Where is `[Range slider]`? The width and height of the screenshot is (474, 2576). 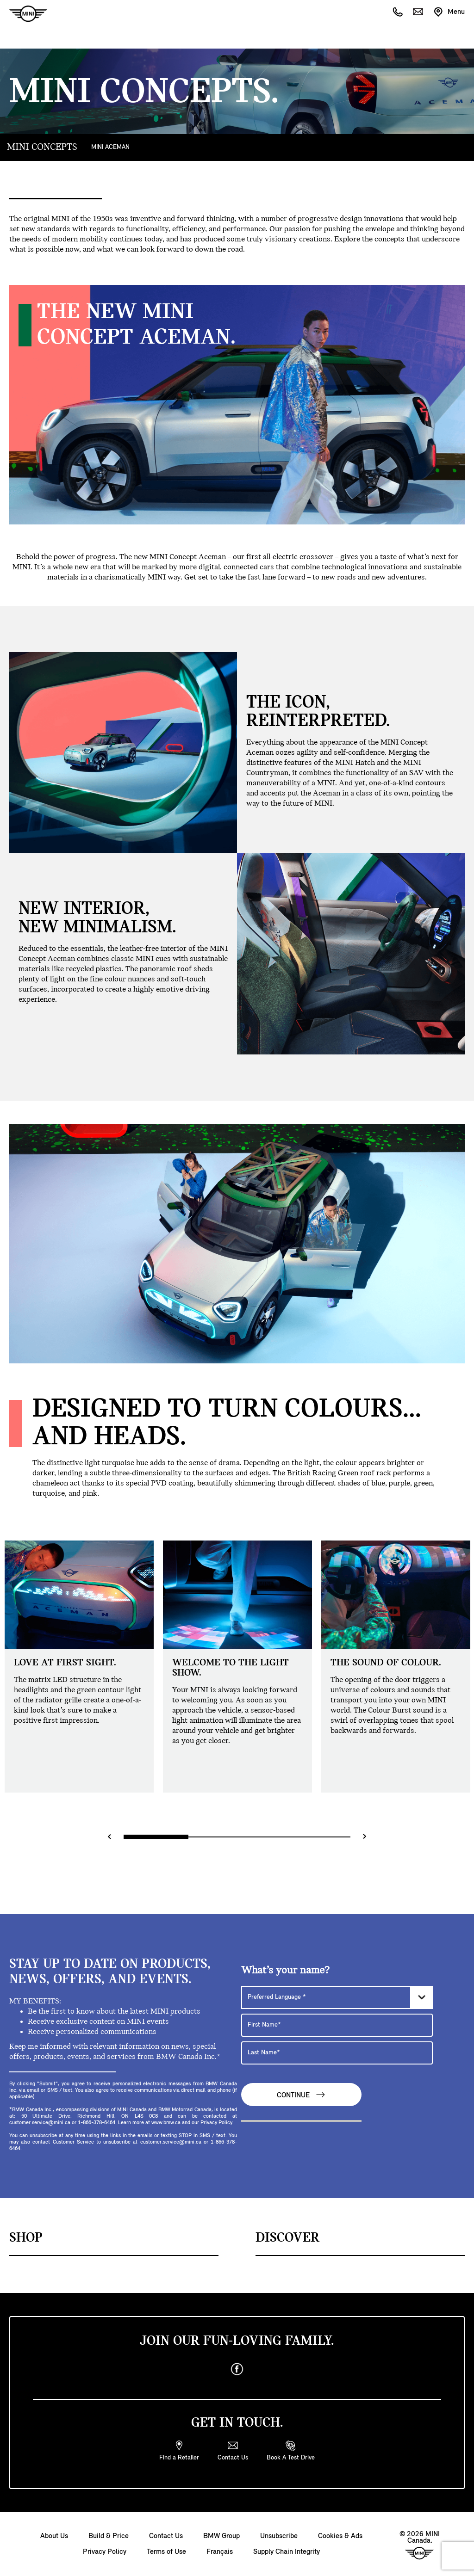 [Range slider] is located at coordinates (237, 1836).